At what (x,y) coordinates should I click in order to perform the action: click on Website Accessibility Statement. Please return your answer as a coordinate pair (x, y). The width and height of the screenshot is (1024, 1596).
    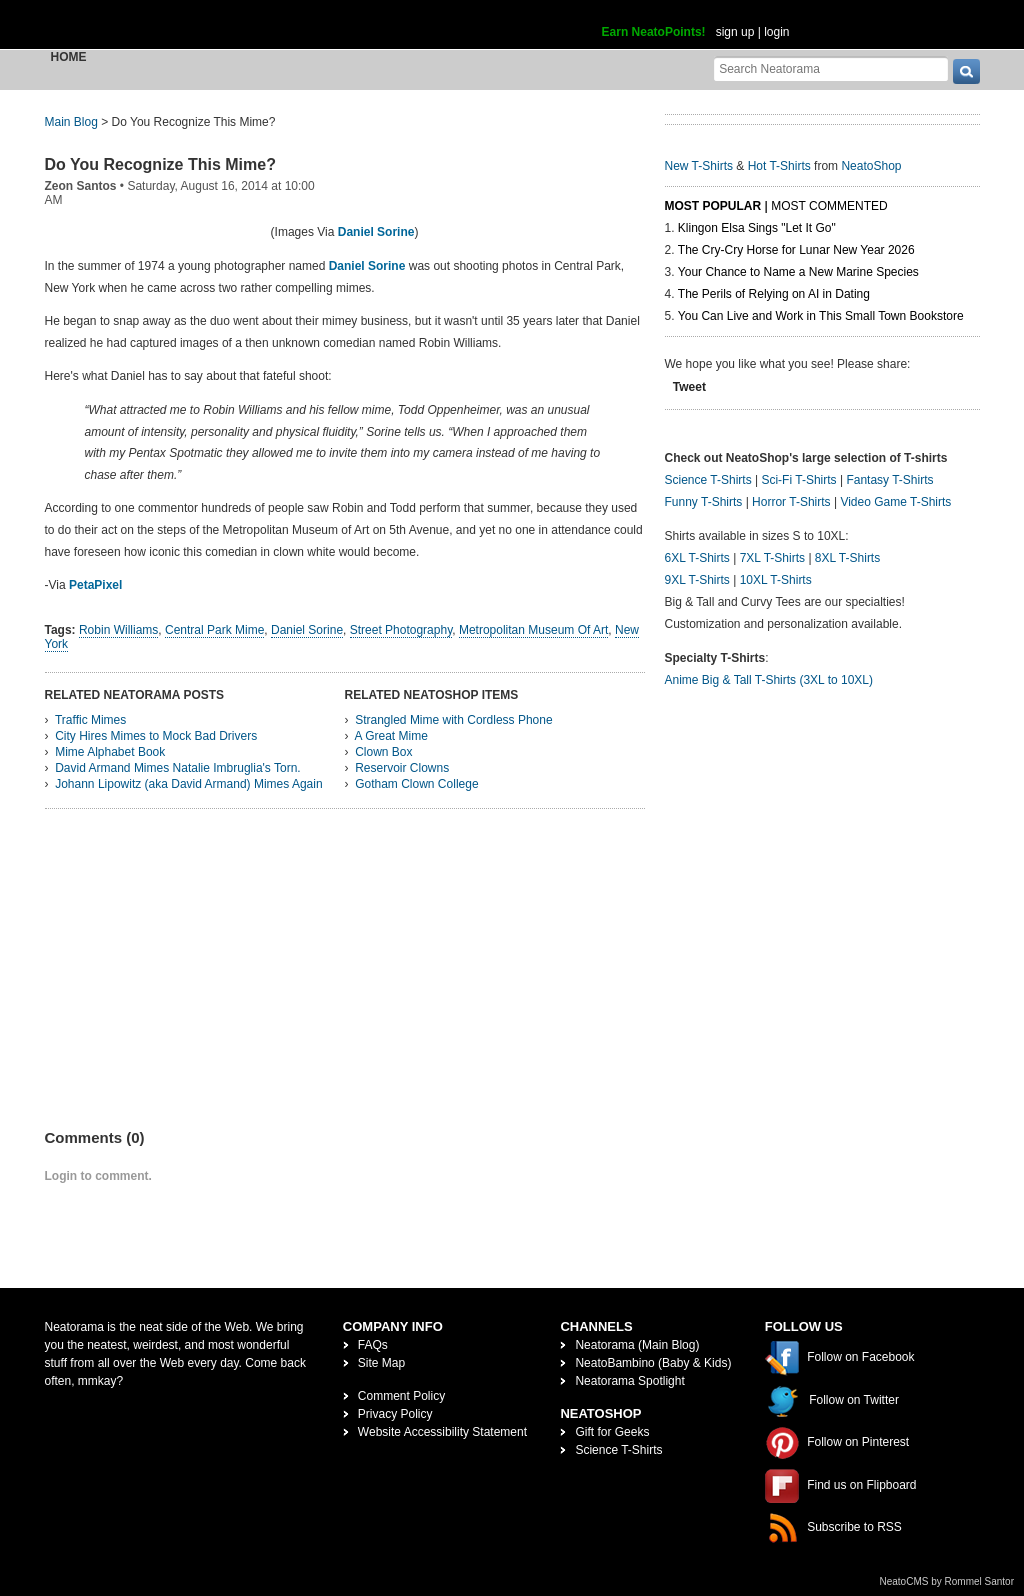
    Looking at the image, I should click on (442, 1432).